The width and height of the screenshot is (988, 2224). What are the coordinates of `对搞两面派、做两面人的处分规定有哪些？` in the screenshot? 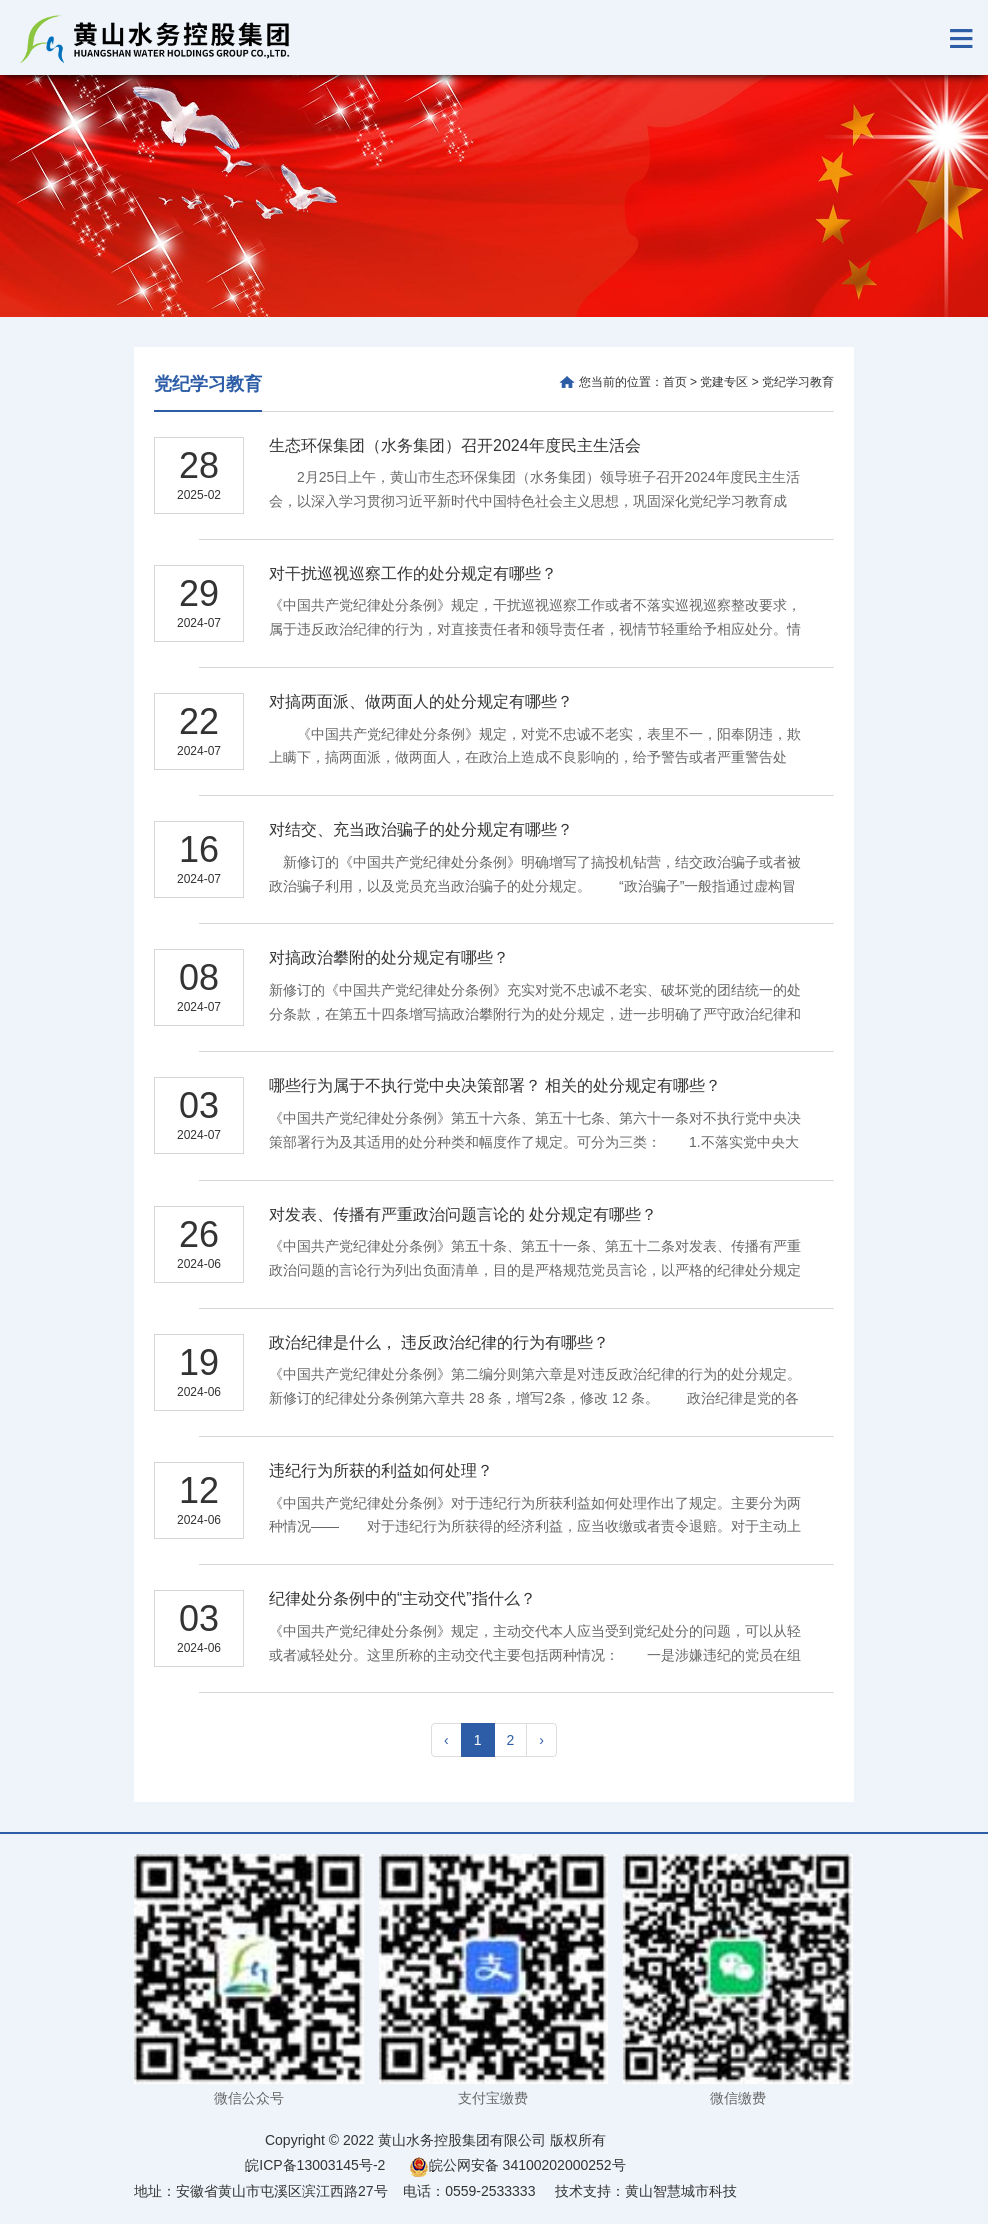 It's located at (421, 701).